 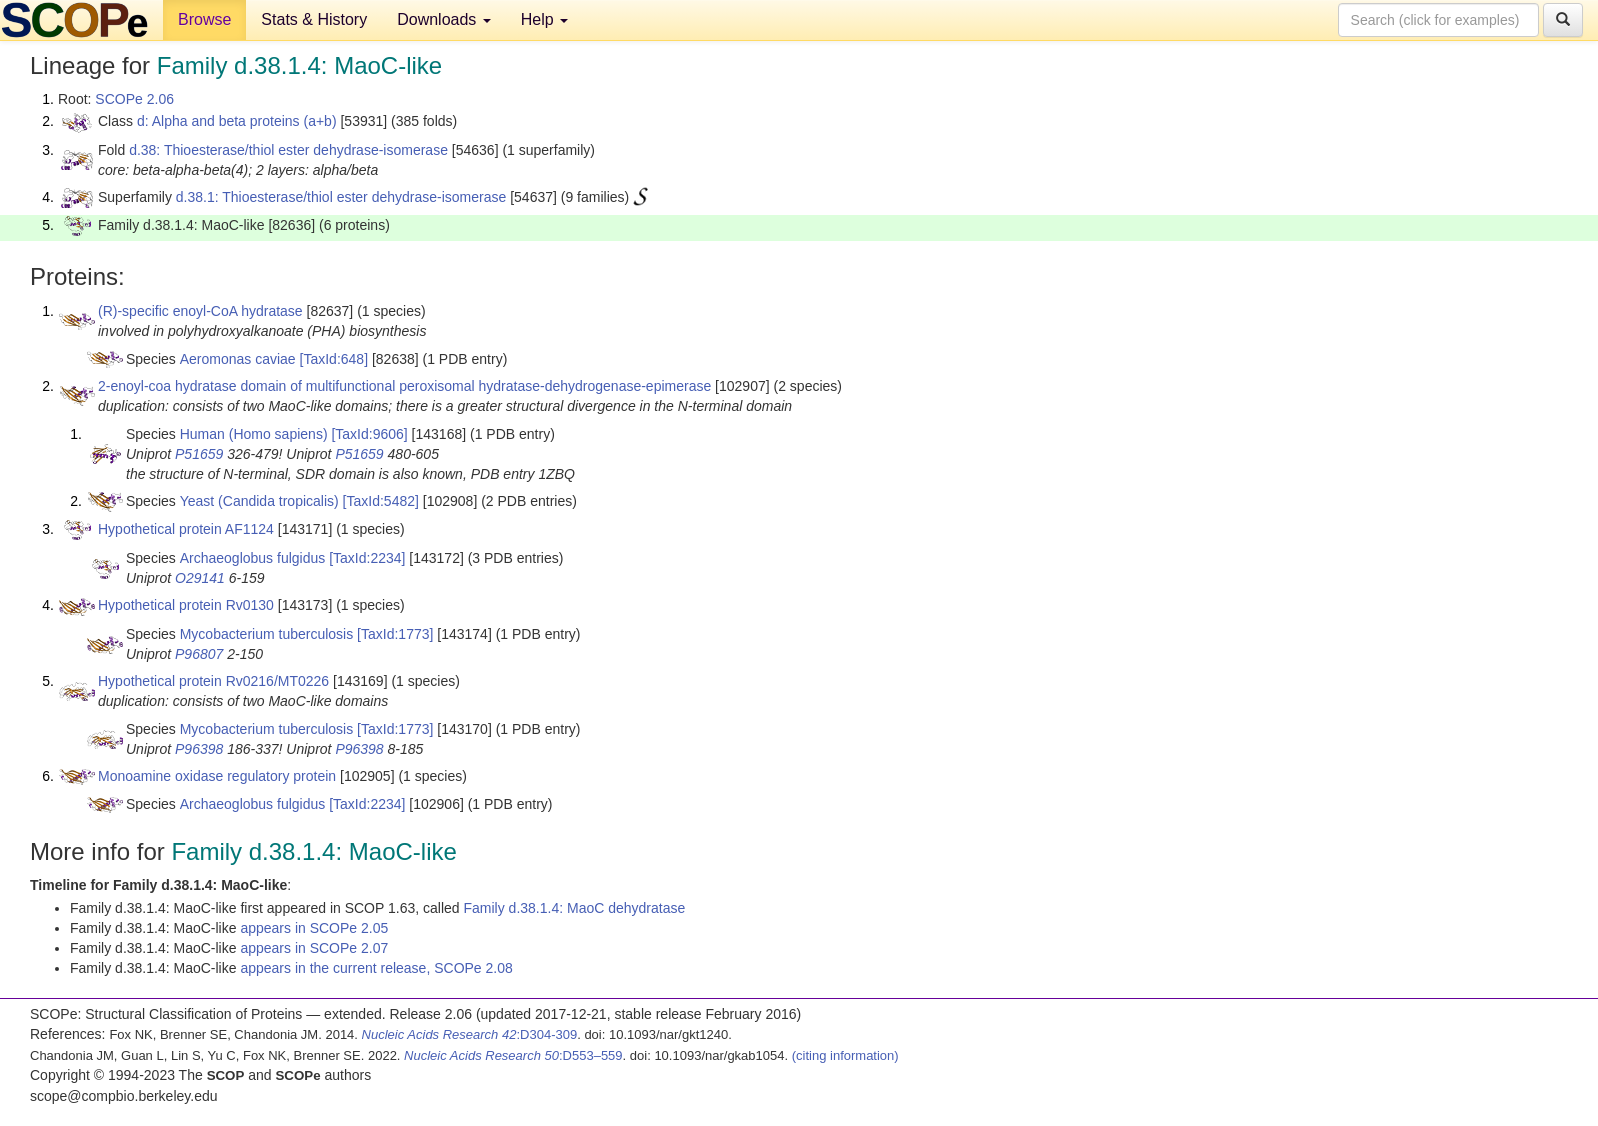 What do you see at coordinates (444, 19) in the screenshot?
I see `Downloads [button]` at bounding box center [444, 19].